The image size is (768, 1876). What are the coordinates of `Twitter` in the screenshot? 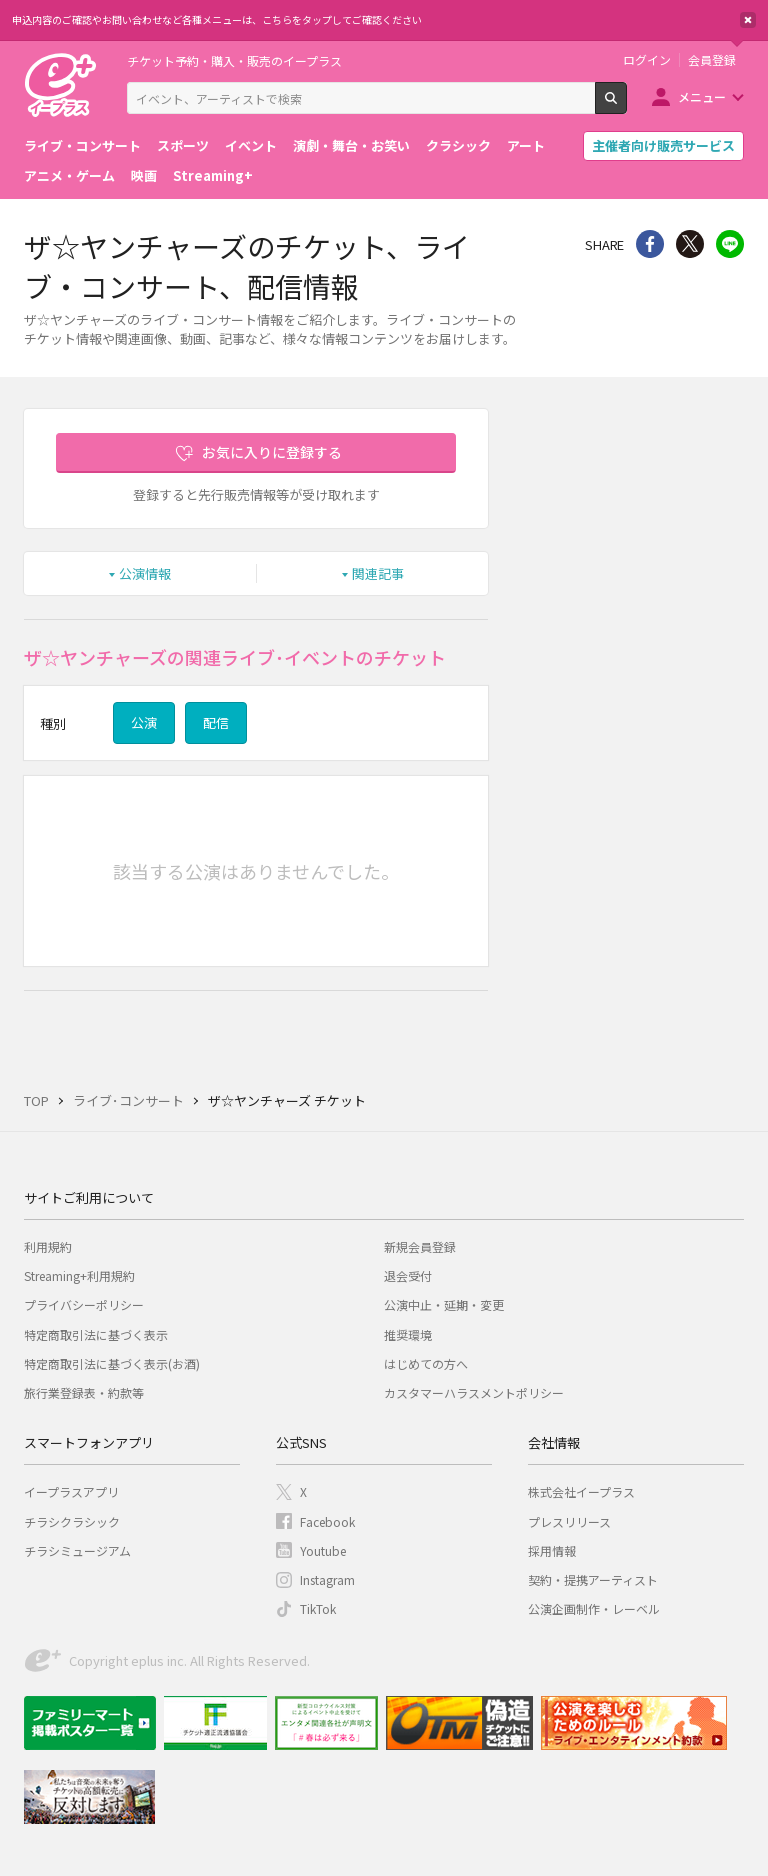 It's located at (690, 244).